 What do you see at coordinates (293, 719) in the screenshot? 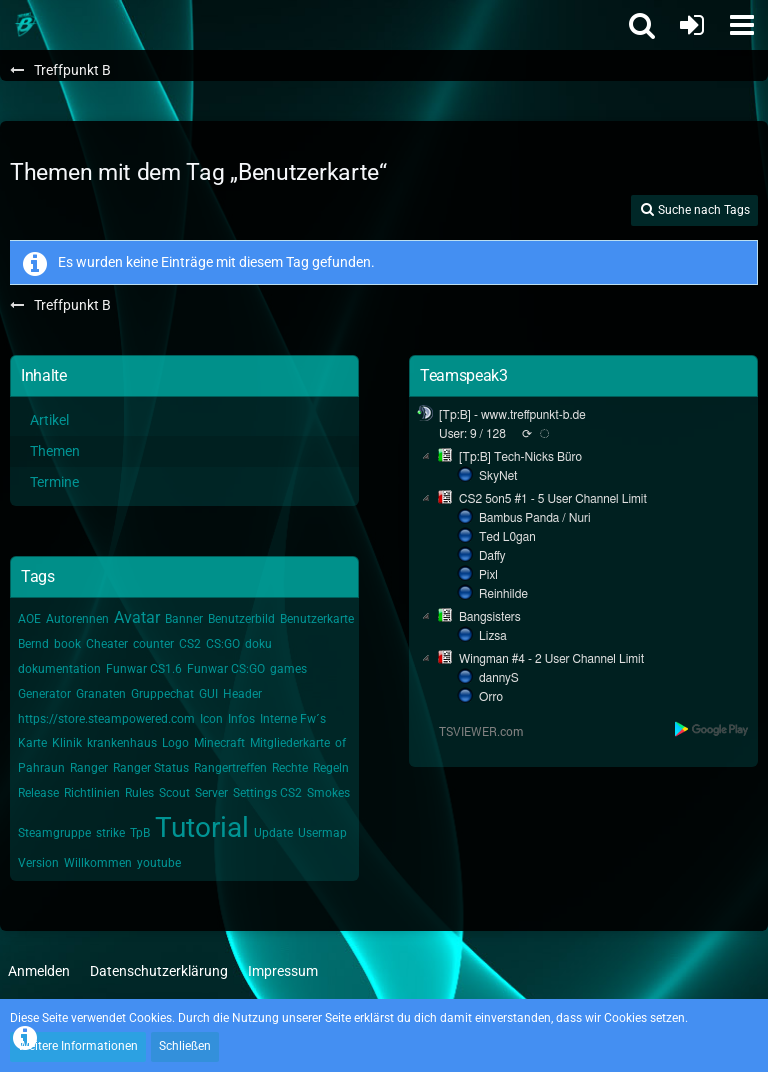
I see `Interne Fw´s` at bounding box center [293, 719].